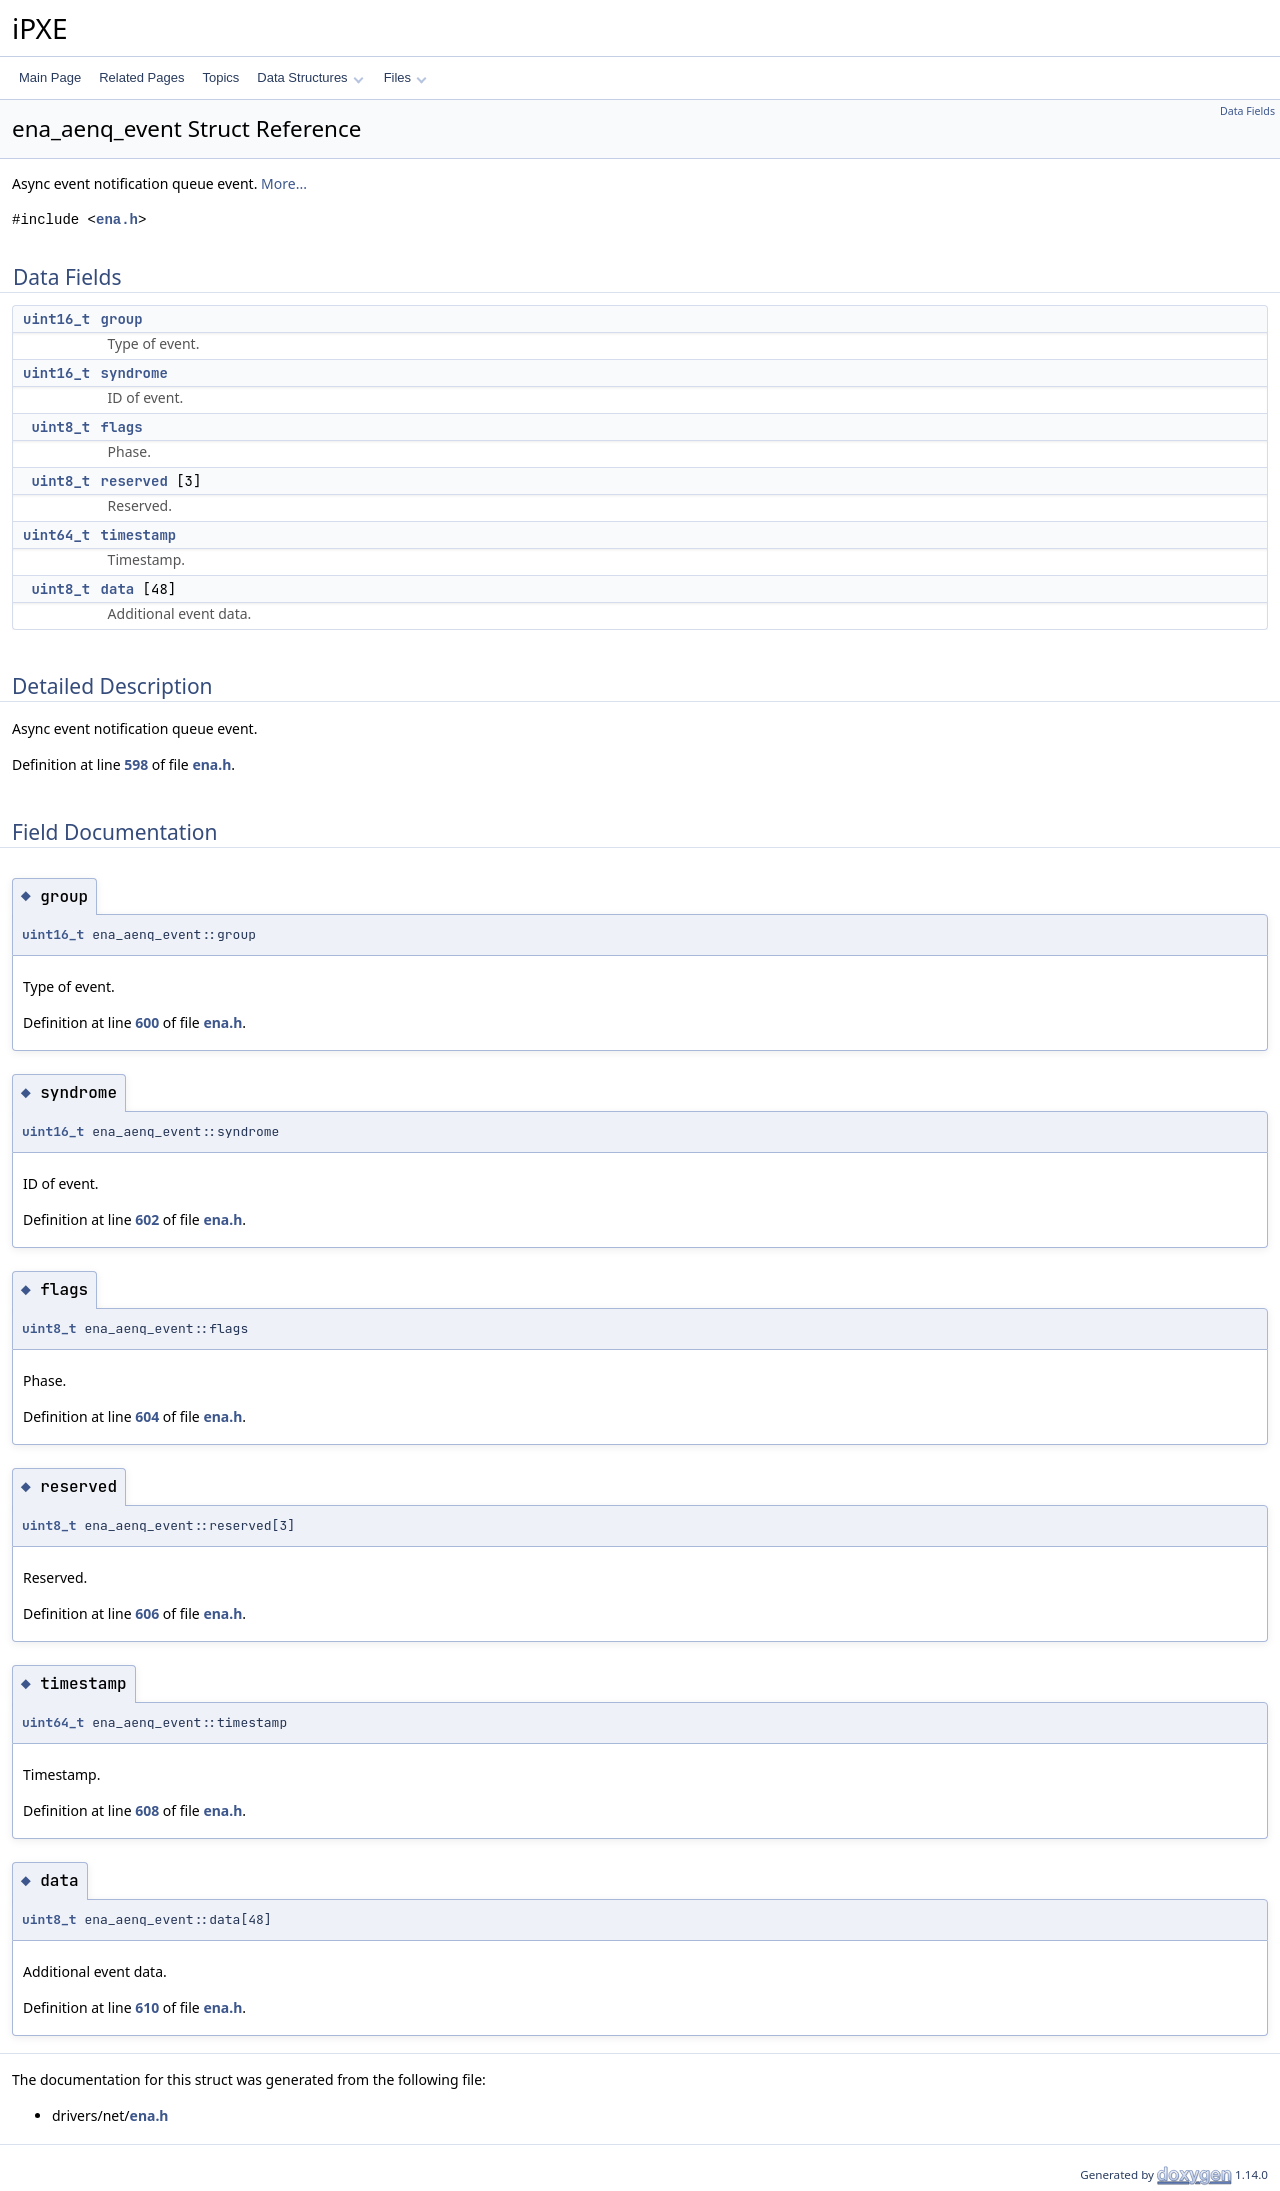  Describe the element at coordinates (117, 219) in the screenshot. I see `ena.h` at that location.